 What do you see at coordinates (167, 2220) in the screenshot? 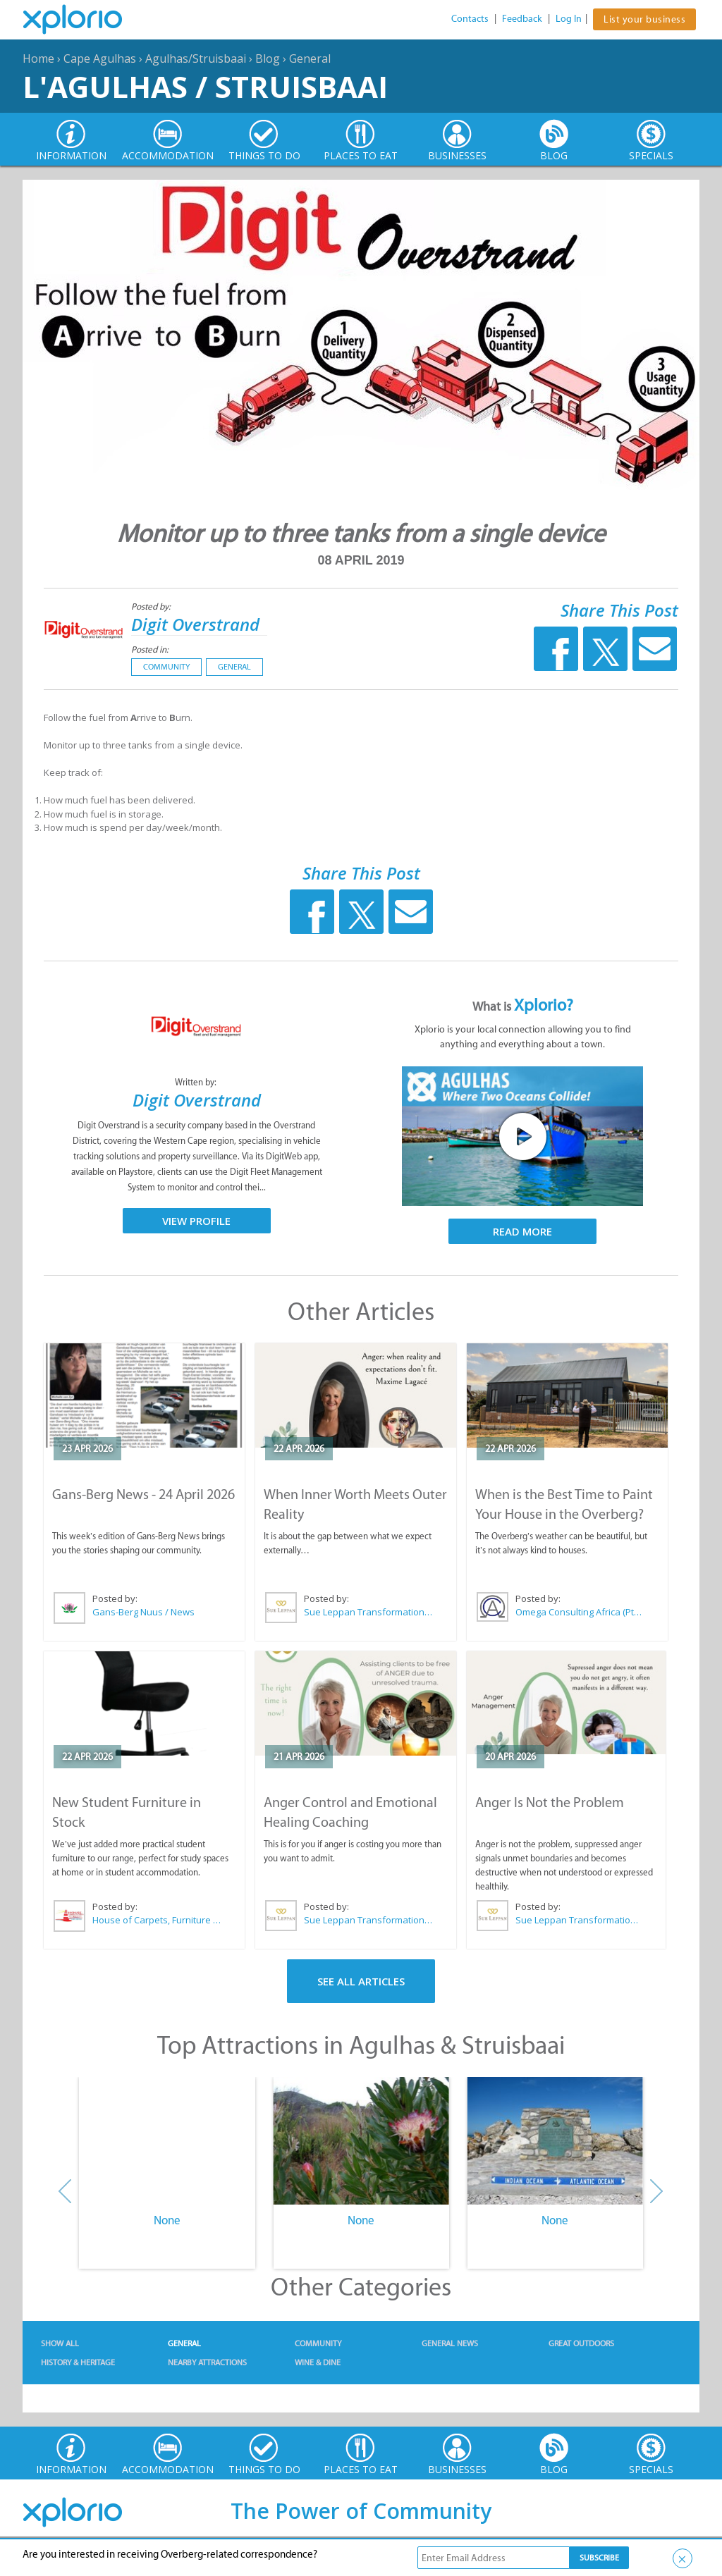
I see `None` at bounding box center [167, 2220].